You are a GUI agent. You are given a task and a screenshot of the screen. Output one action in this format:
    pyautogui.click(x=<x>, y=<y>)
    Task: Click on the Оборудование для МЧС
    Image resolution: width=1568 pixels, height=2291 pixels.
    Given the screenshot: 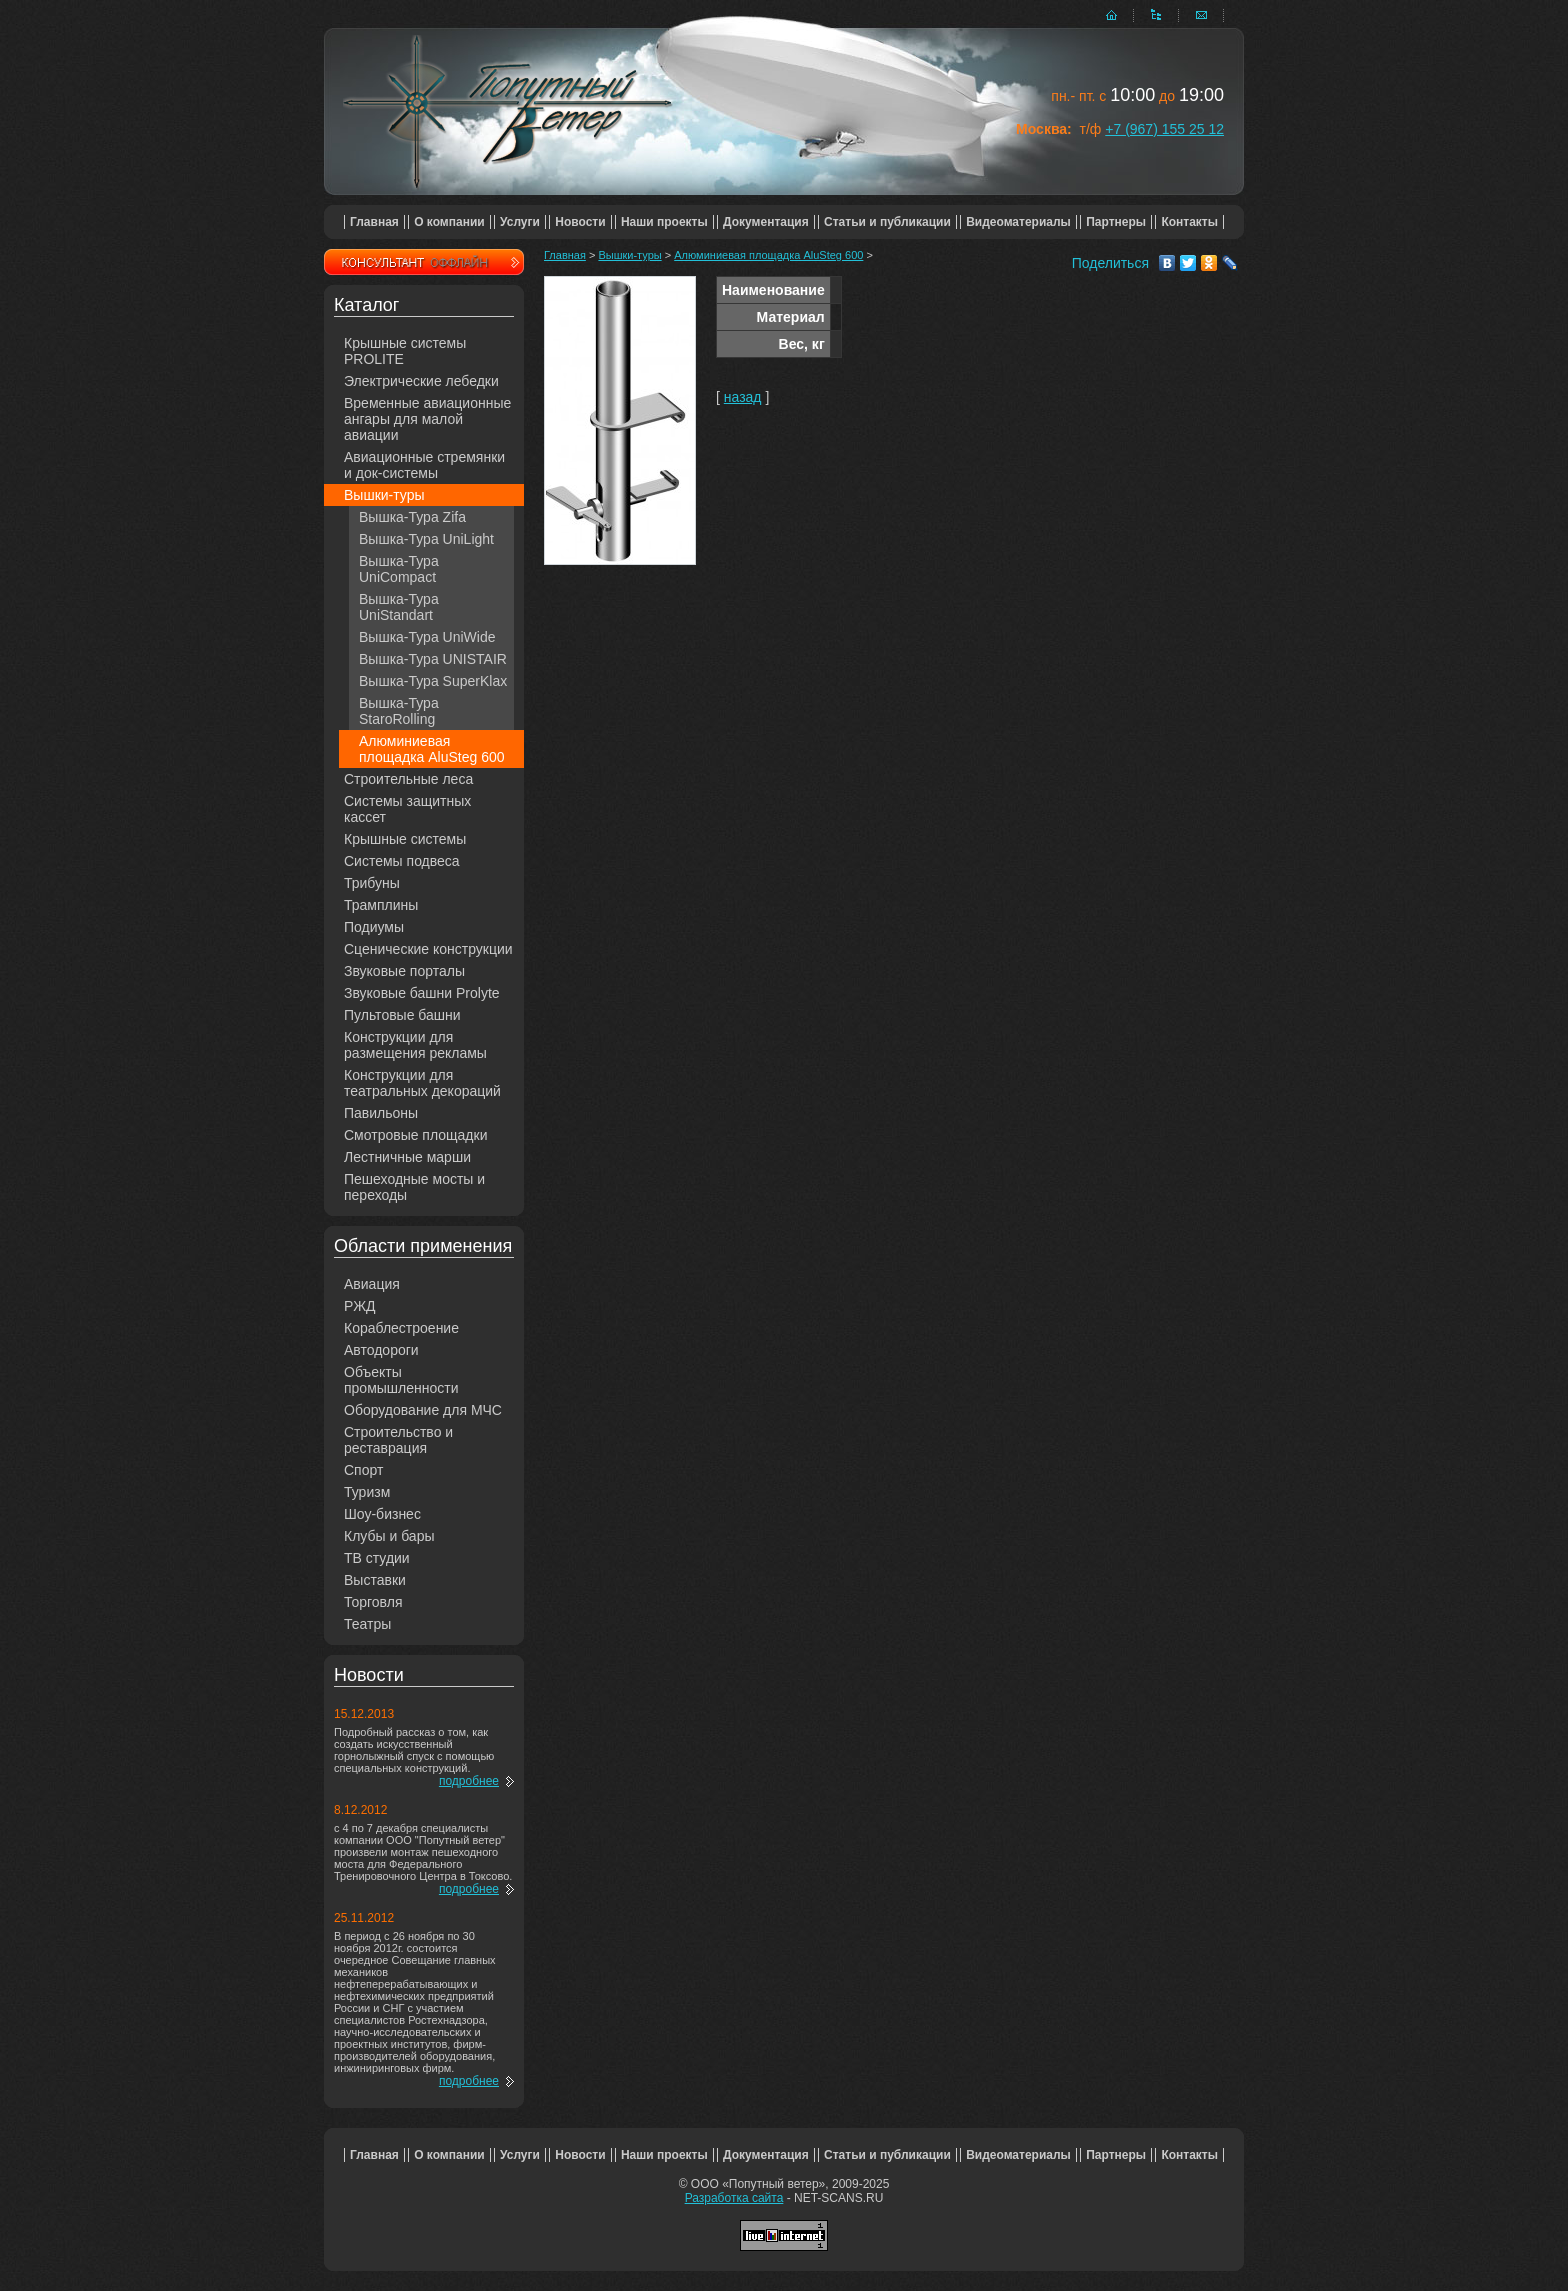 What is the action you would take?
    pyautogui.click(x=423, y=1410)
    